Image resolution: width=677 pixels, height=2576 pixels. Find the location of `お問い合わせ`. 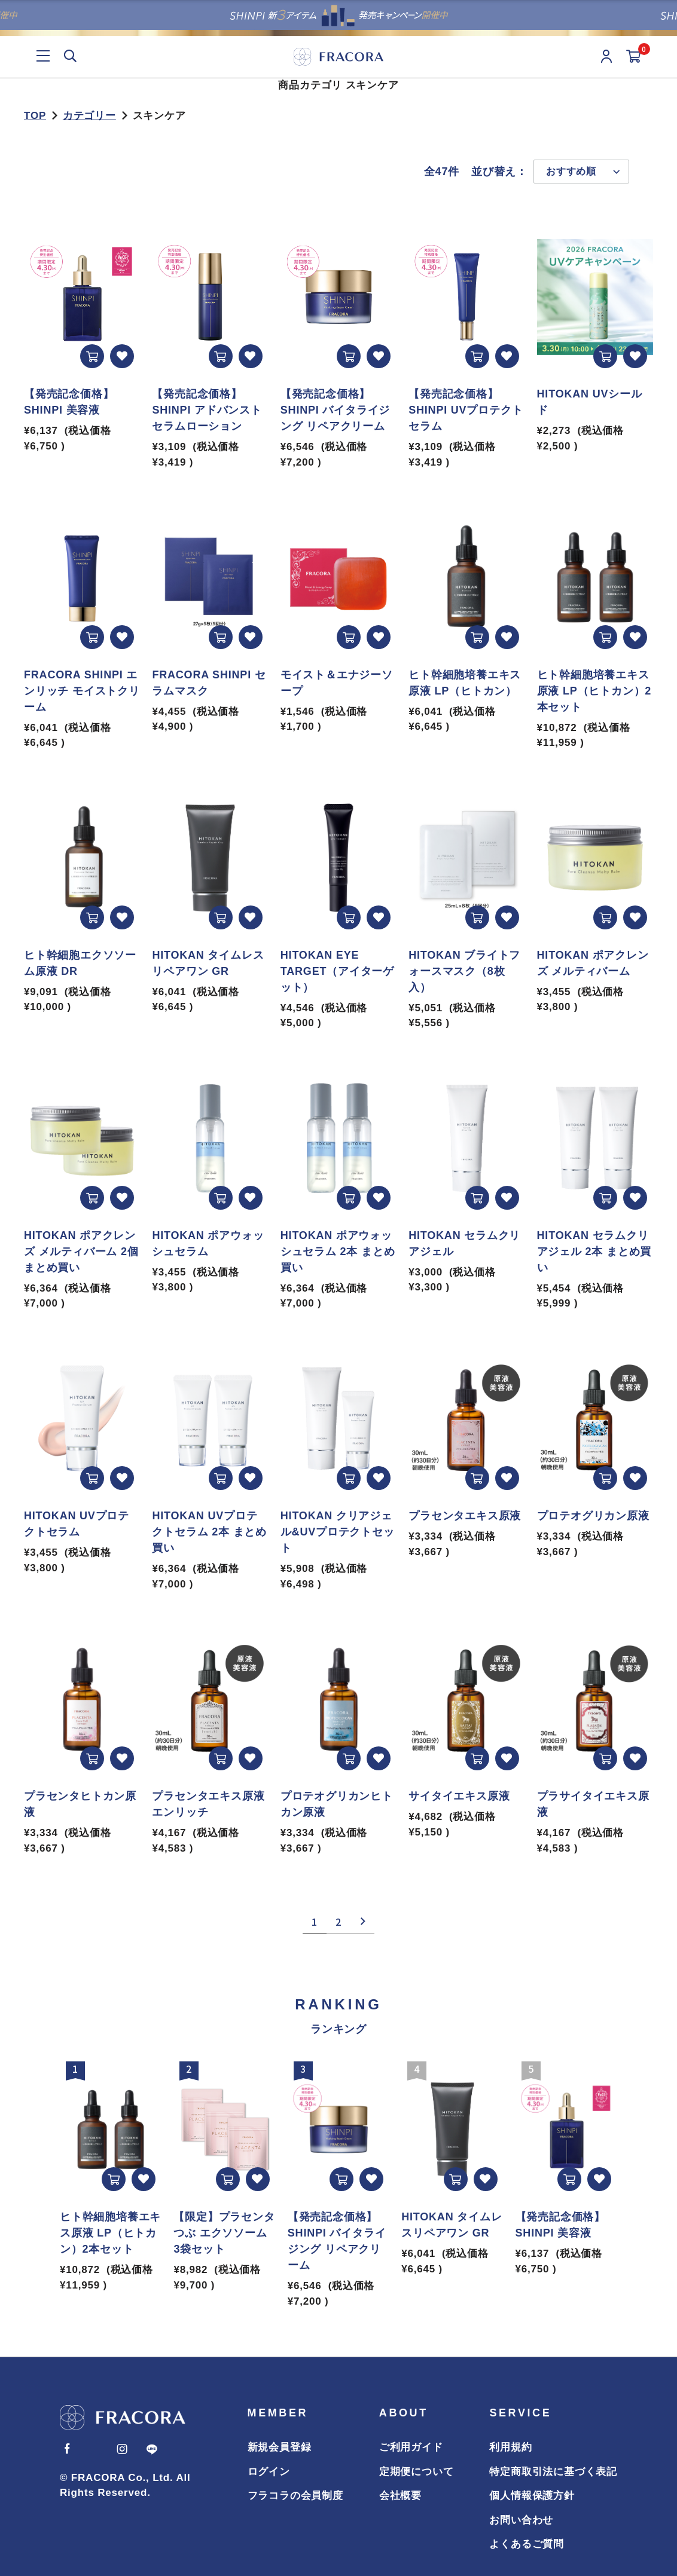

お問い合わせ is located at coordinates (521, 2520).